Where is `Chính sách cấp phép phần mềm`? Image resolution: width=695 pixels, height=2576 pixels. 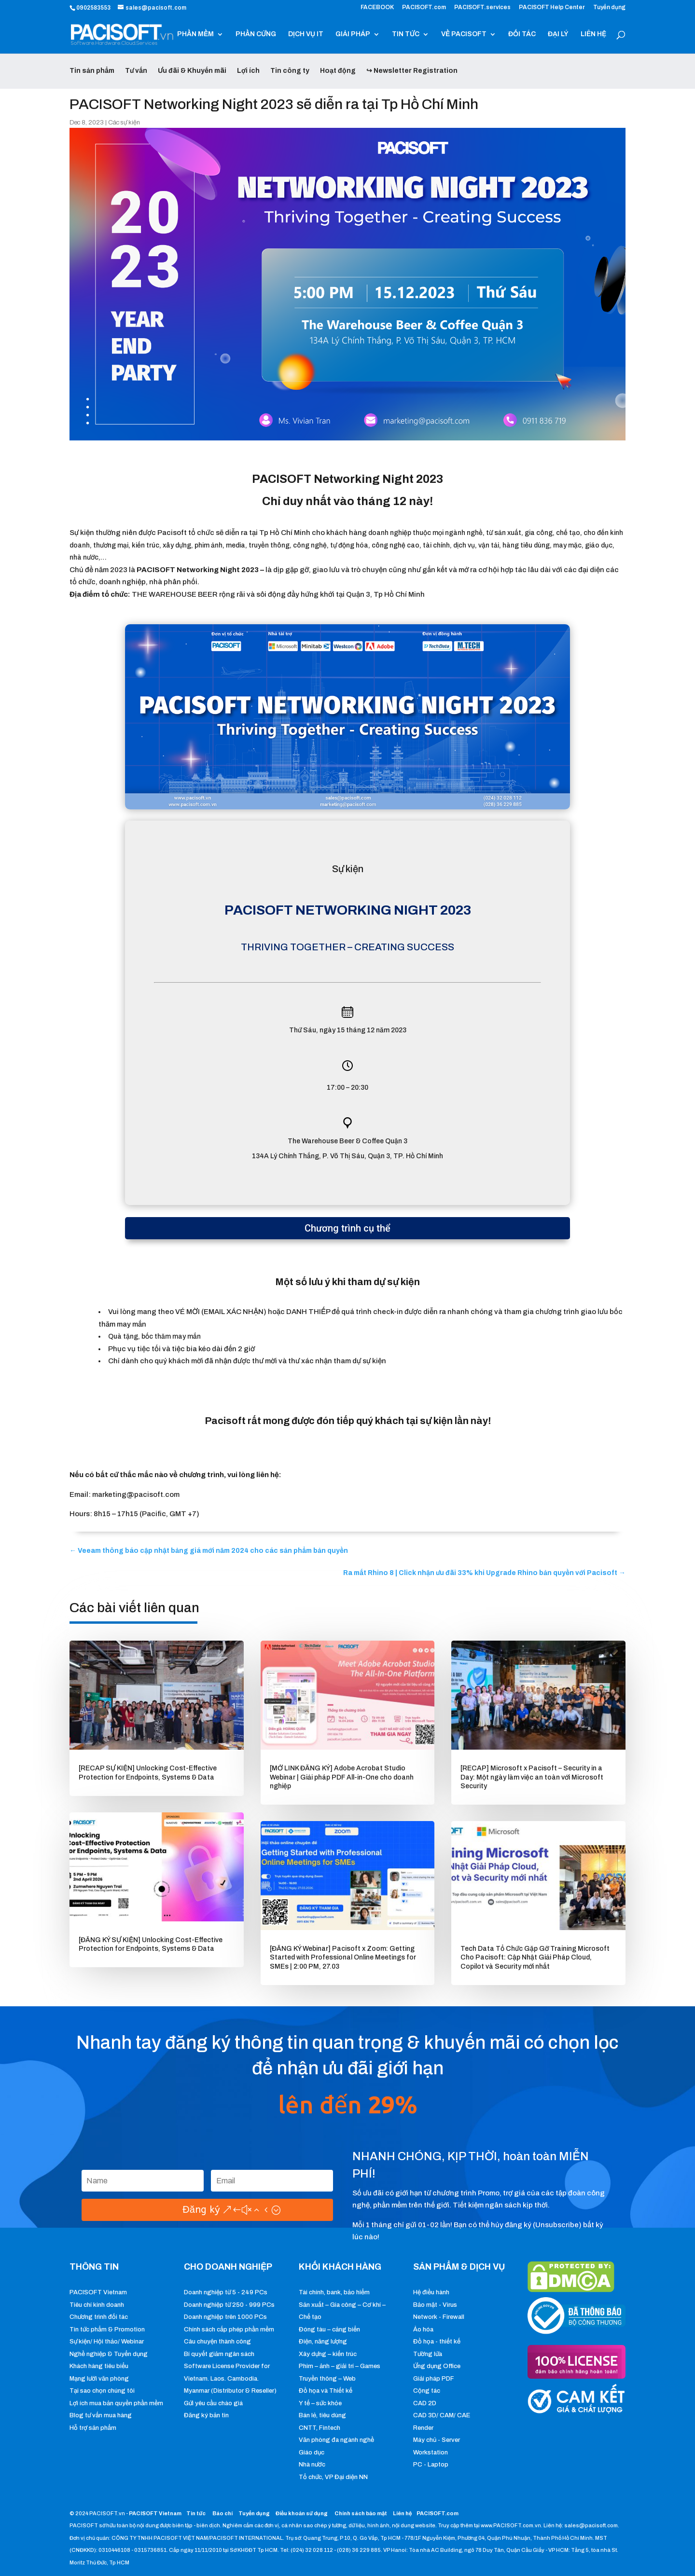
Chính sách cấp phép phần mềm is located at coordinates (229, 2329).